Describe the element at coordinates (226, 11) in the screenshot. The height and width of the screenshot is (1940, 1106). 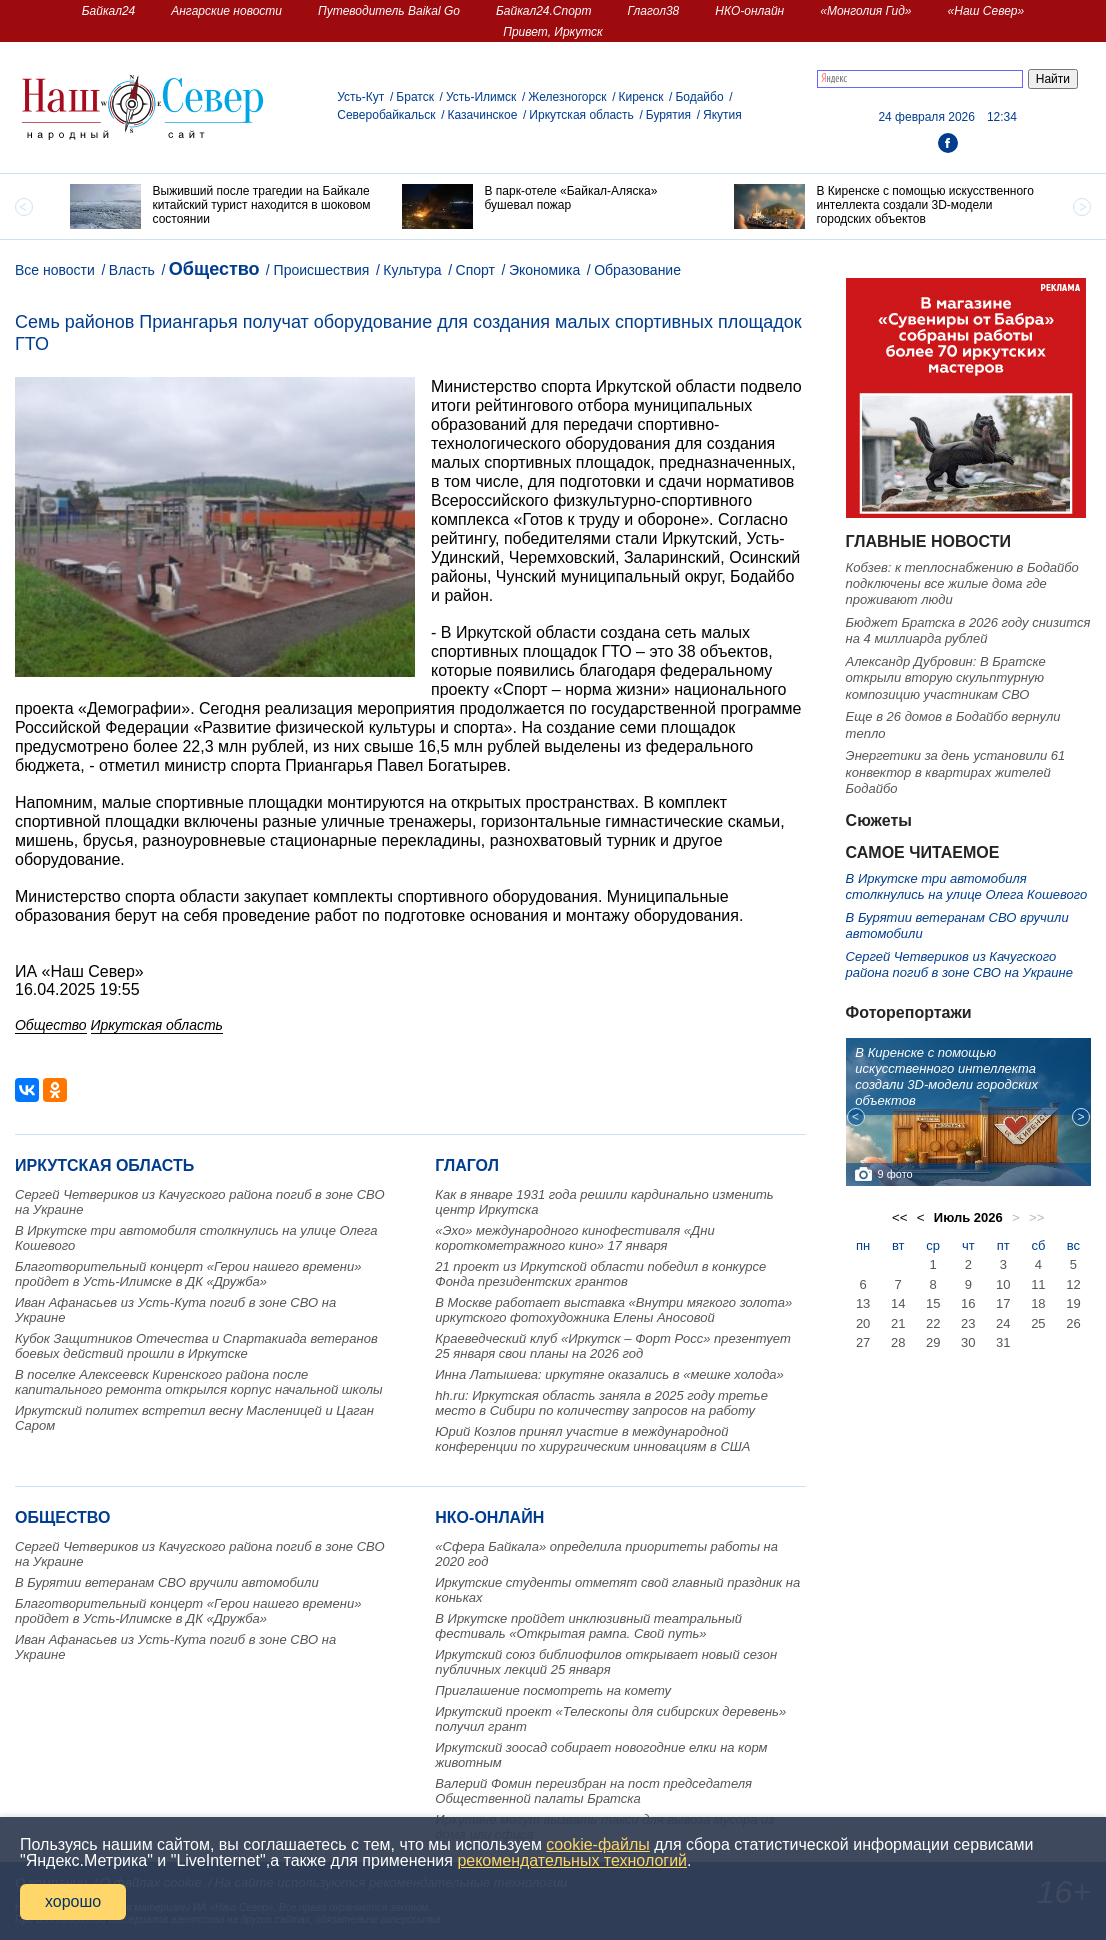
I see `Ангарские новости` at that location.